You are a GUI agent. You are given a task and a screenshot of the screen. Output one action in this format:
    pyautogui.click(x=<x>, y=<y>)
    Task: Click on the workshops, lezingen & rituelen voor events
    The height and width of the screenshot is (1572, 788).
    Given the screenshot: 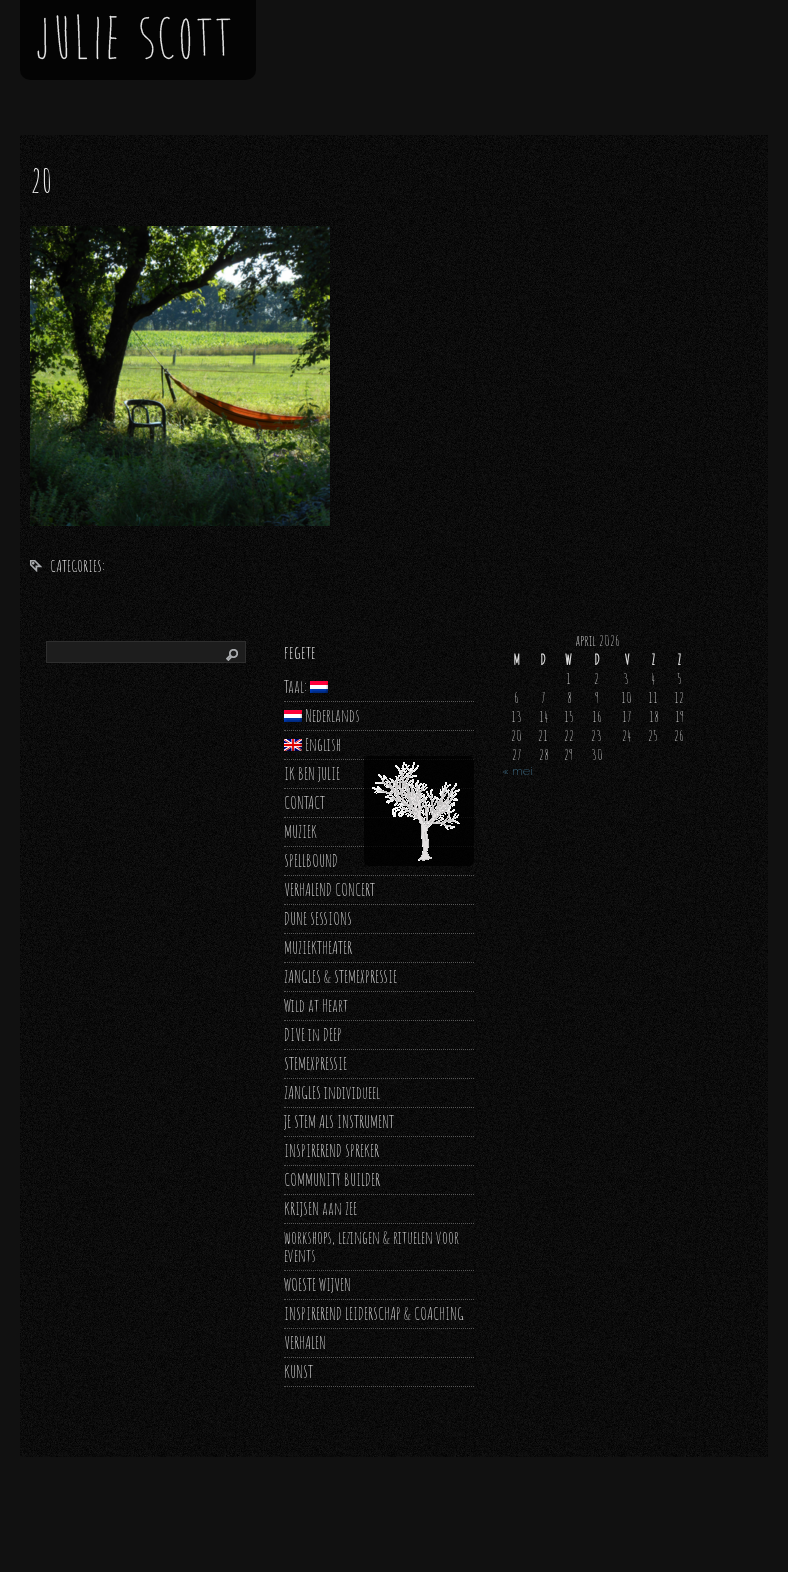 What is the action you would take?
    pyautogui.click(x=371, y=1246)
    